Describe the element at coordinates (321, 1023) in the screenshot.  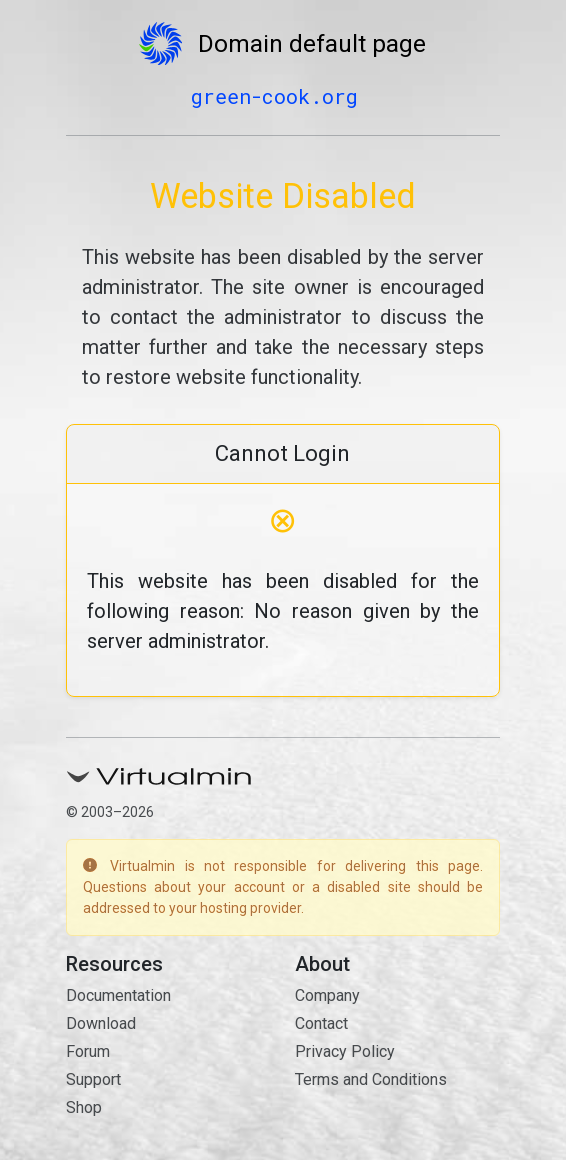
I see `Contact` at that location.